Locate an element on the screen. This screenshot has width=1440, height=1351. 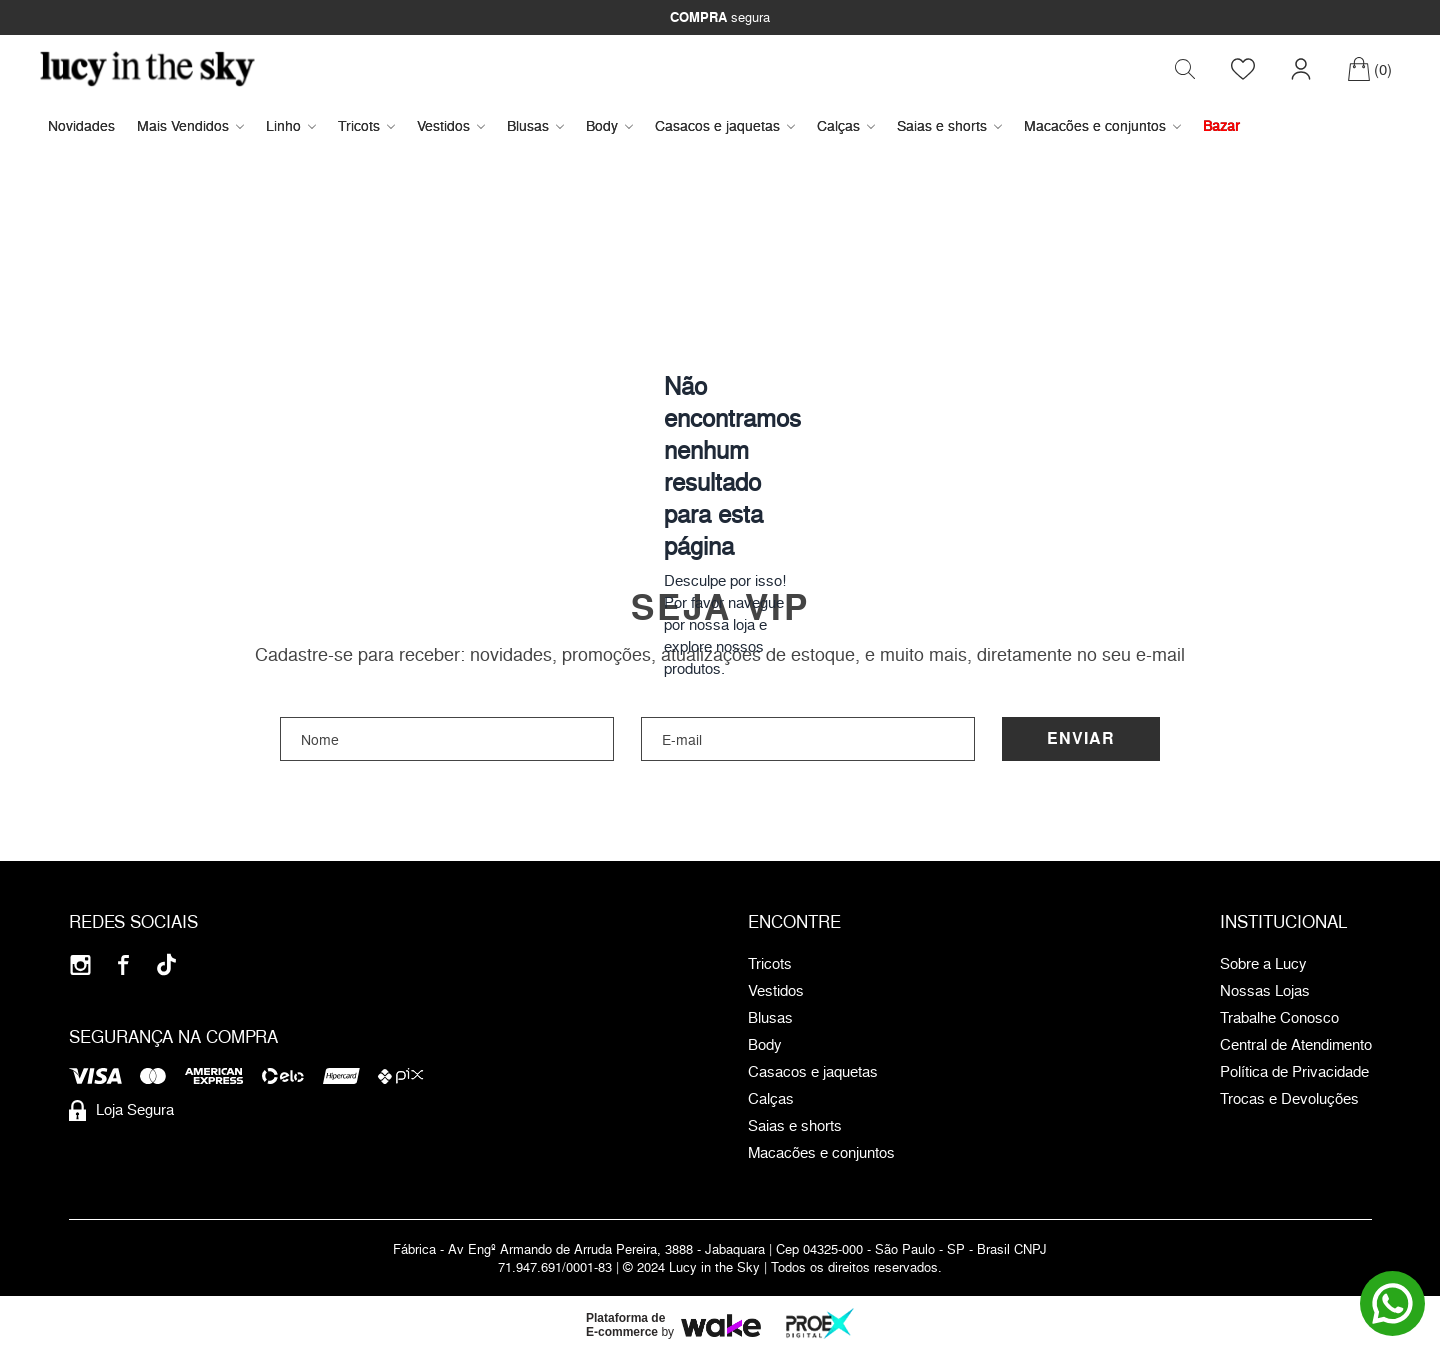
Casacos e jaquetas is located at coordinates (725, 125).